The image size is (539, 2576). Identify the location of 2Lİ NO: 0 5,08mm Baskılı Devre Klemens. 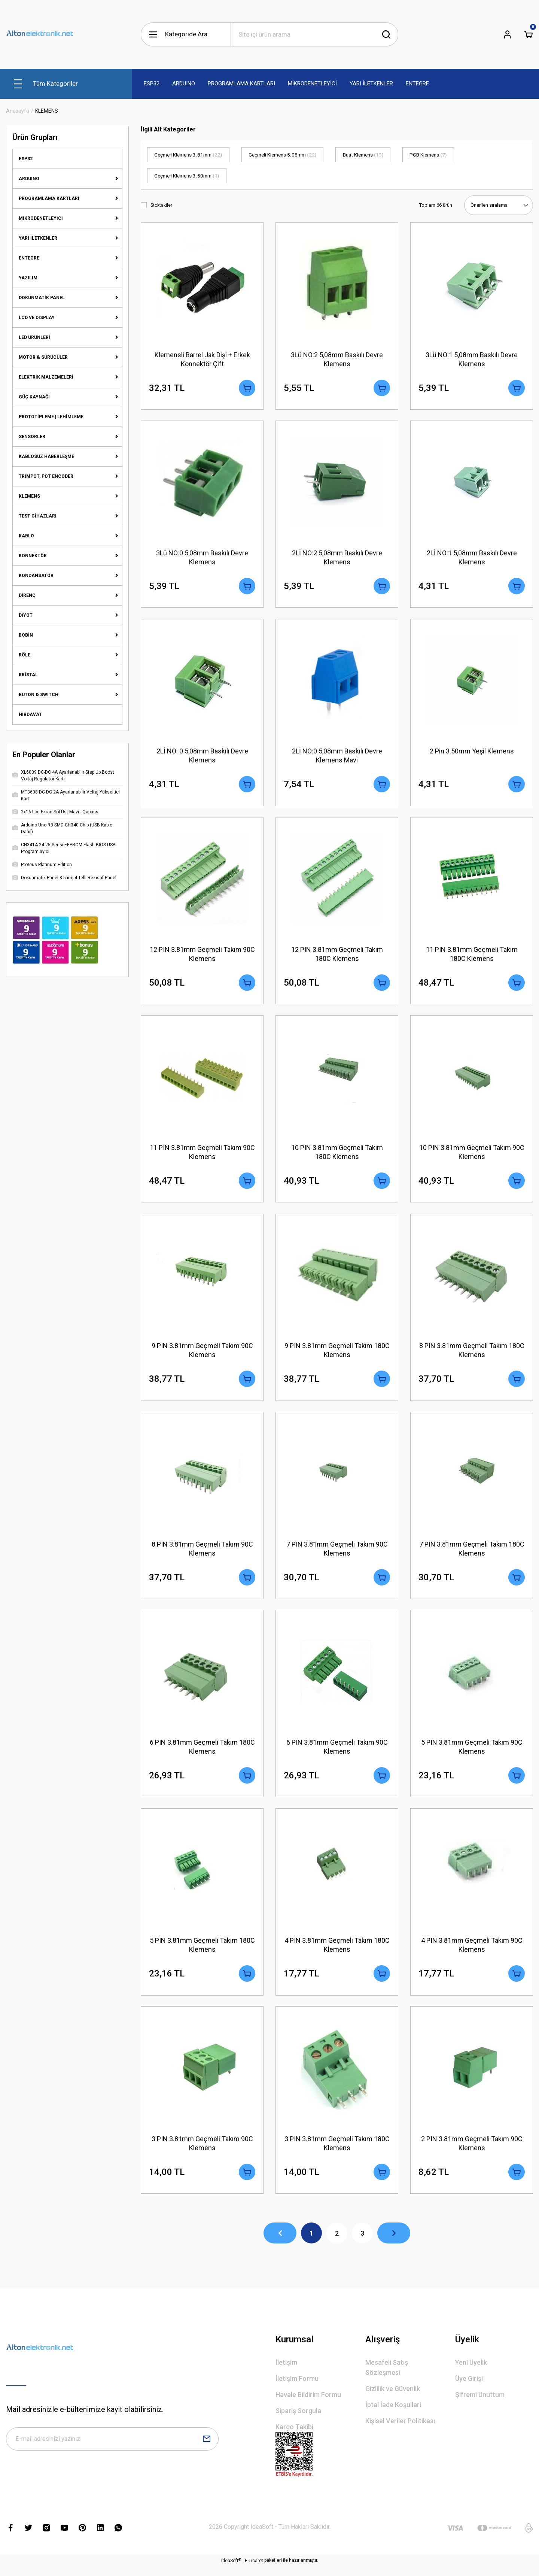
(202, 757).